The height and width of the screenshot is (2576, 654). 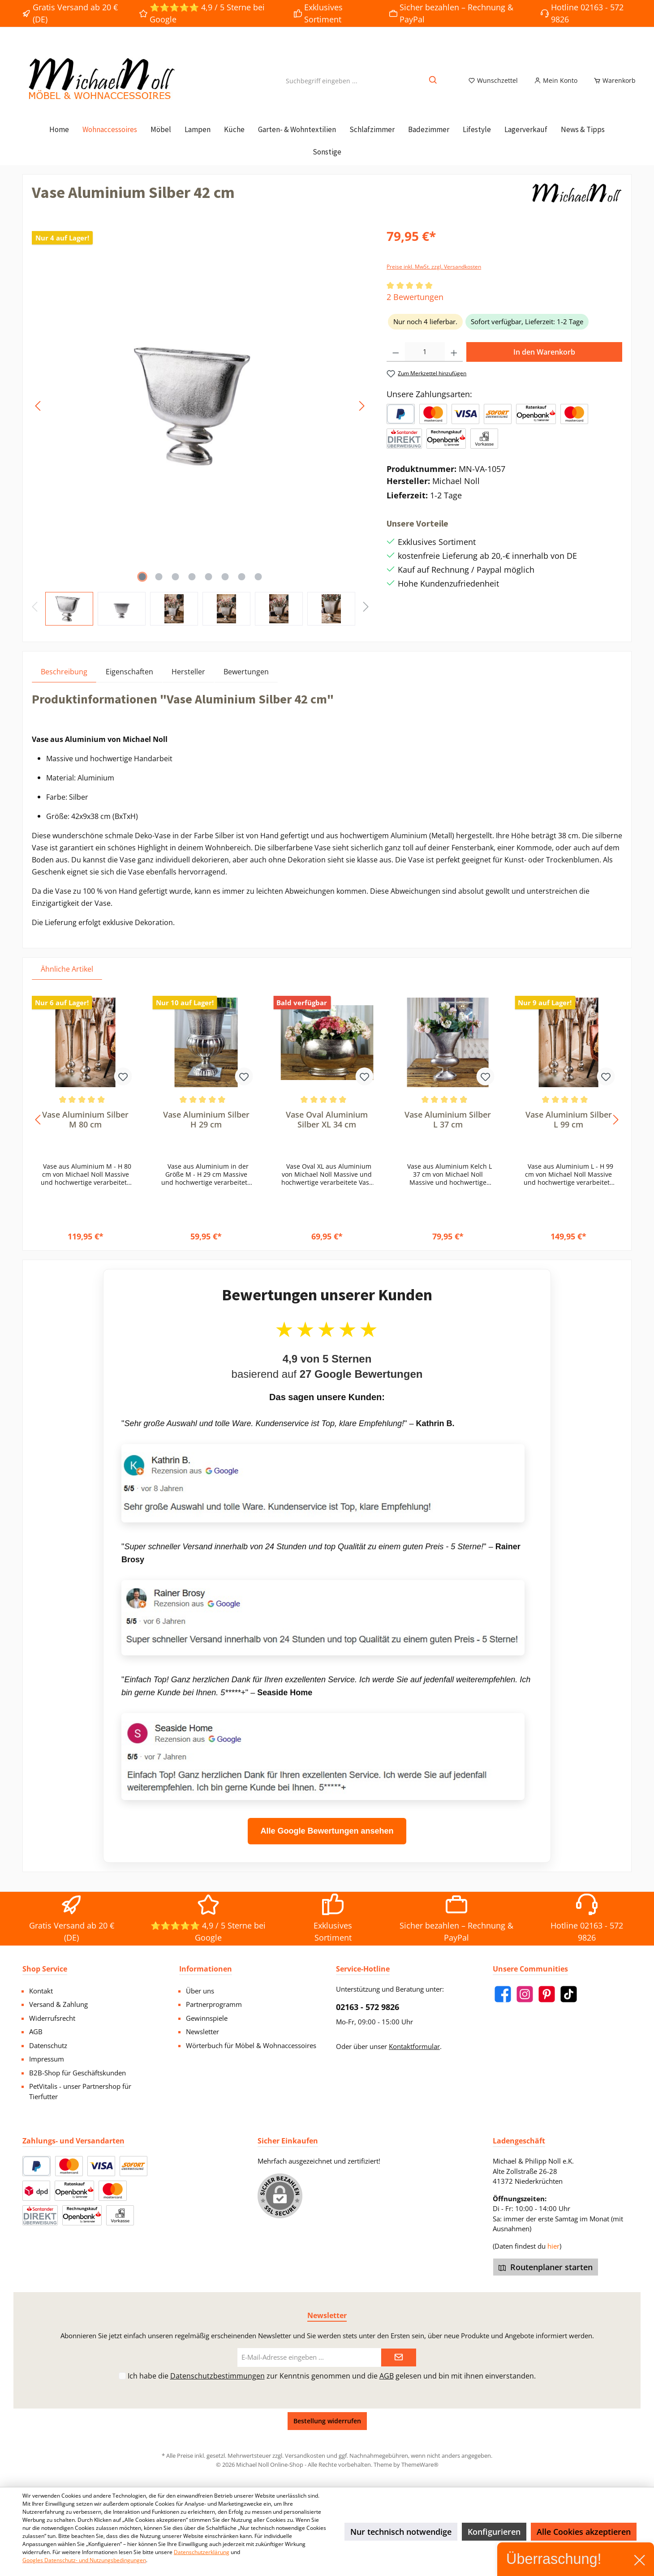 What do you see at coordinates (224, 587) in the screenshot?
I see `[Zeige Bild 6 von 8]` at bounding box center [224, 587].